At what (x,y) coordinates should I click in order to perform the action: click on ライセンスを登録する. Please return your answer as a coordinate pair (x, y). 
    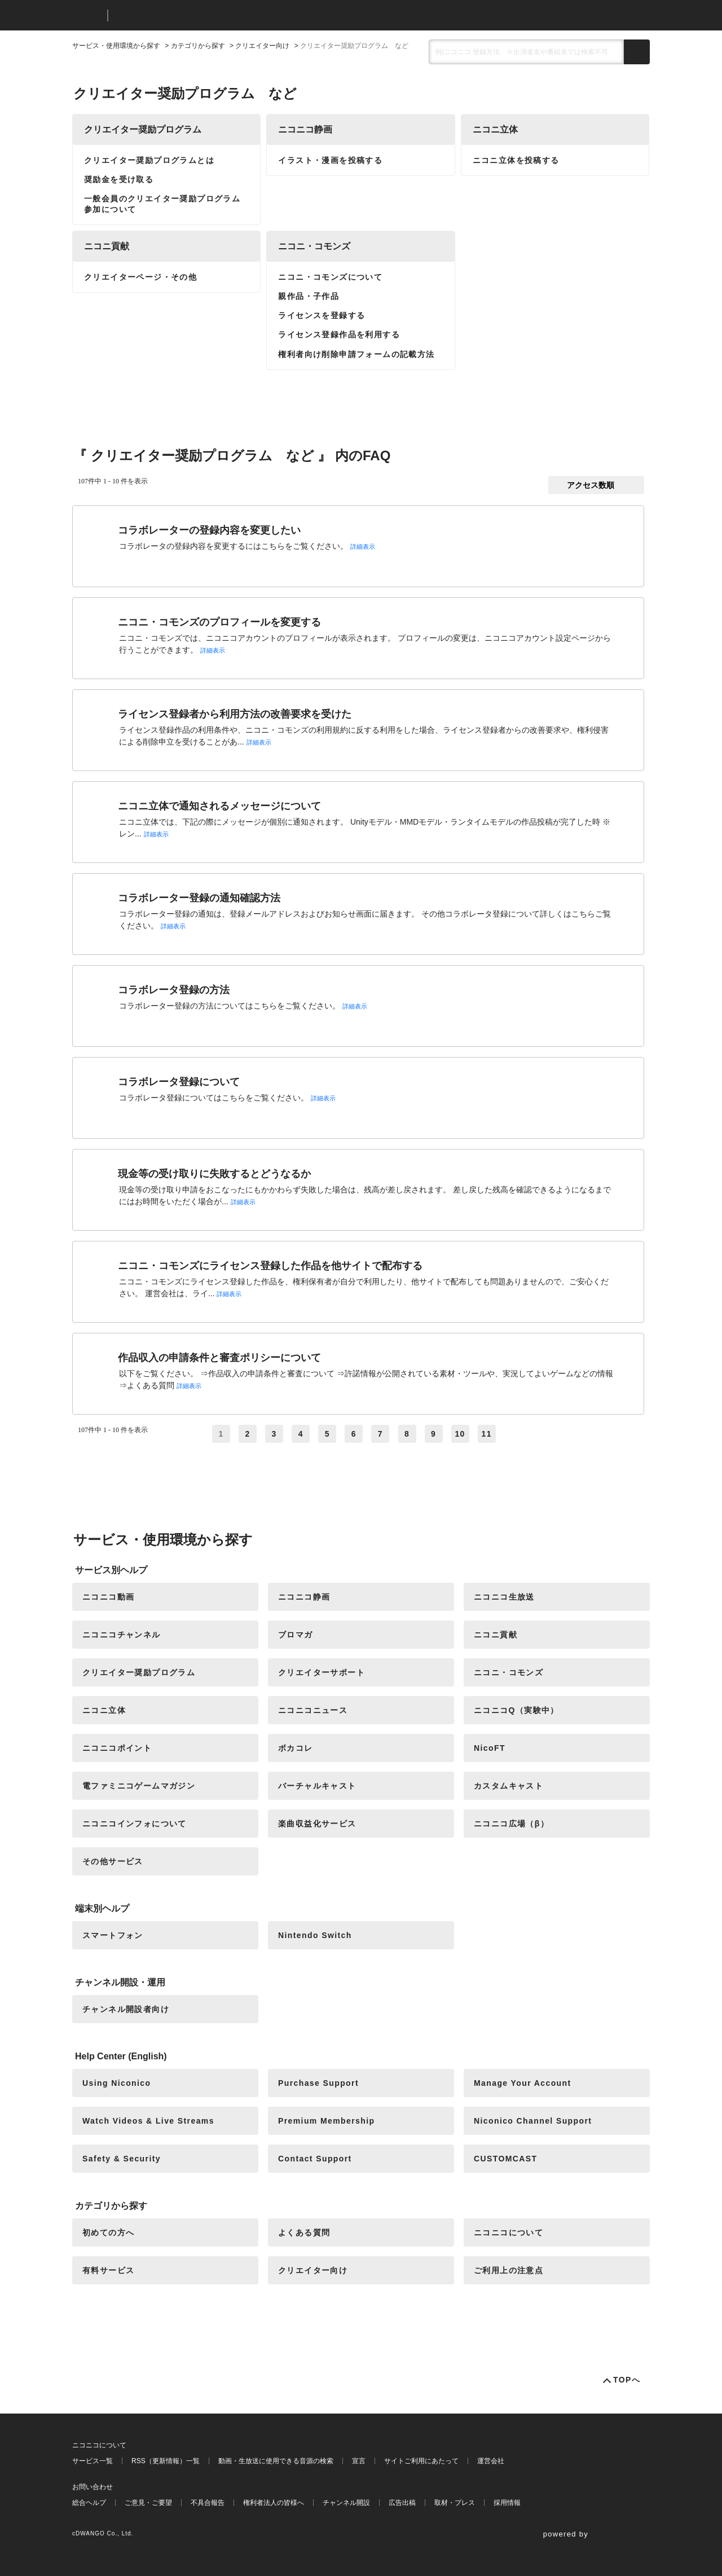
    Looking at the image, I should click on (321, 315).